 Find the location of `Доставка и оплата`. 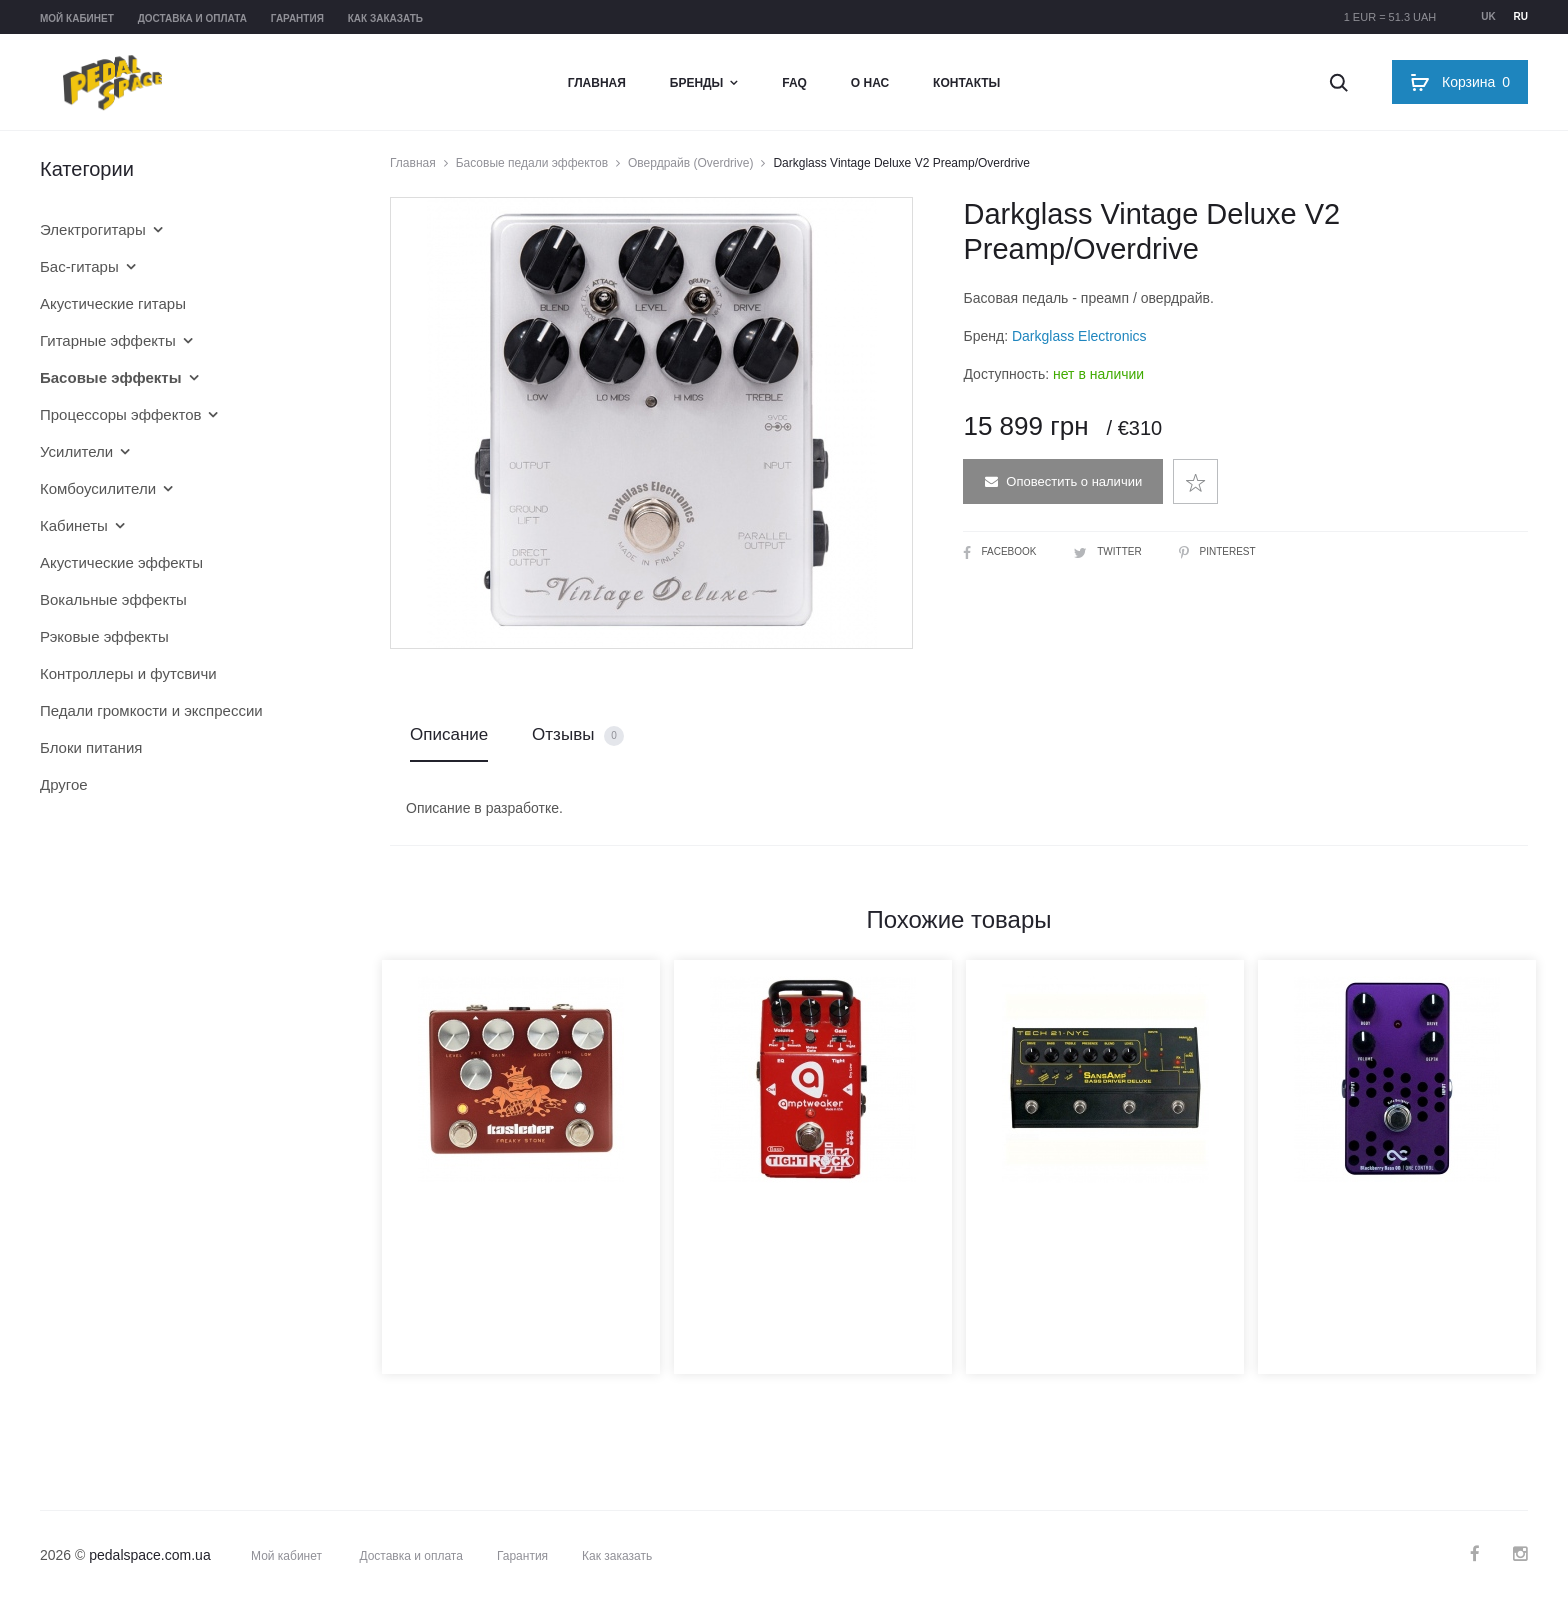

Доставка и оплата is located at coordinates (192, 18).